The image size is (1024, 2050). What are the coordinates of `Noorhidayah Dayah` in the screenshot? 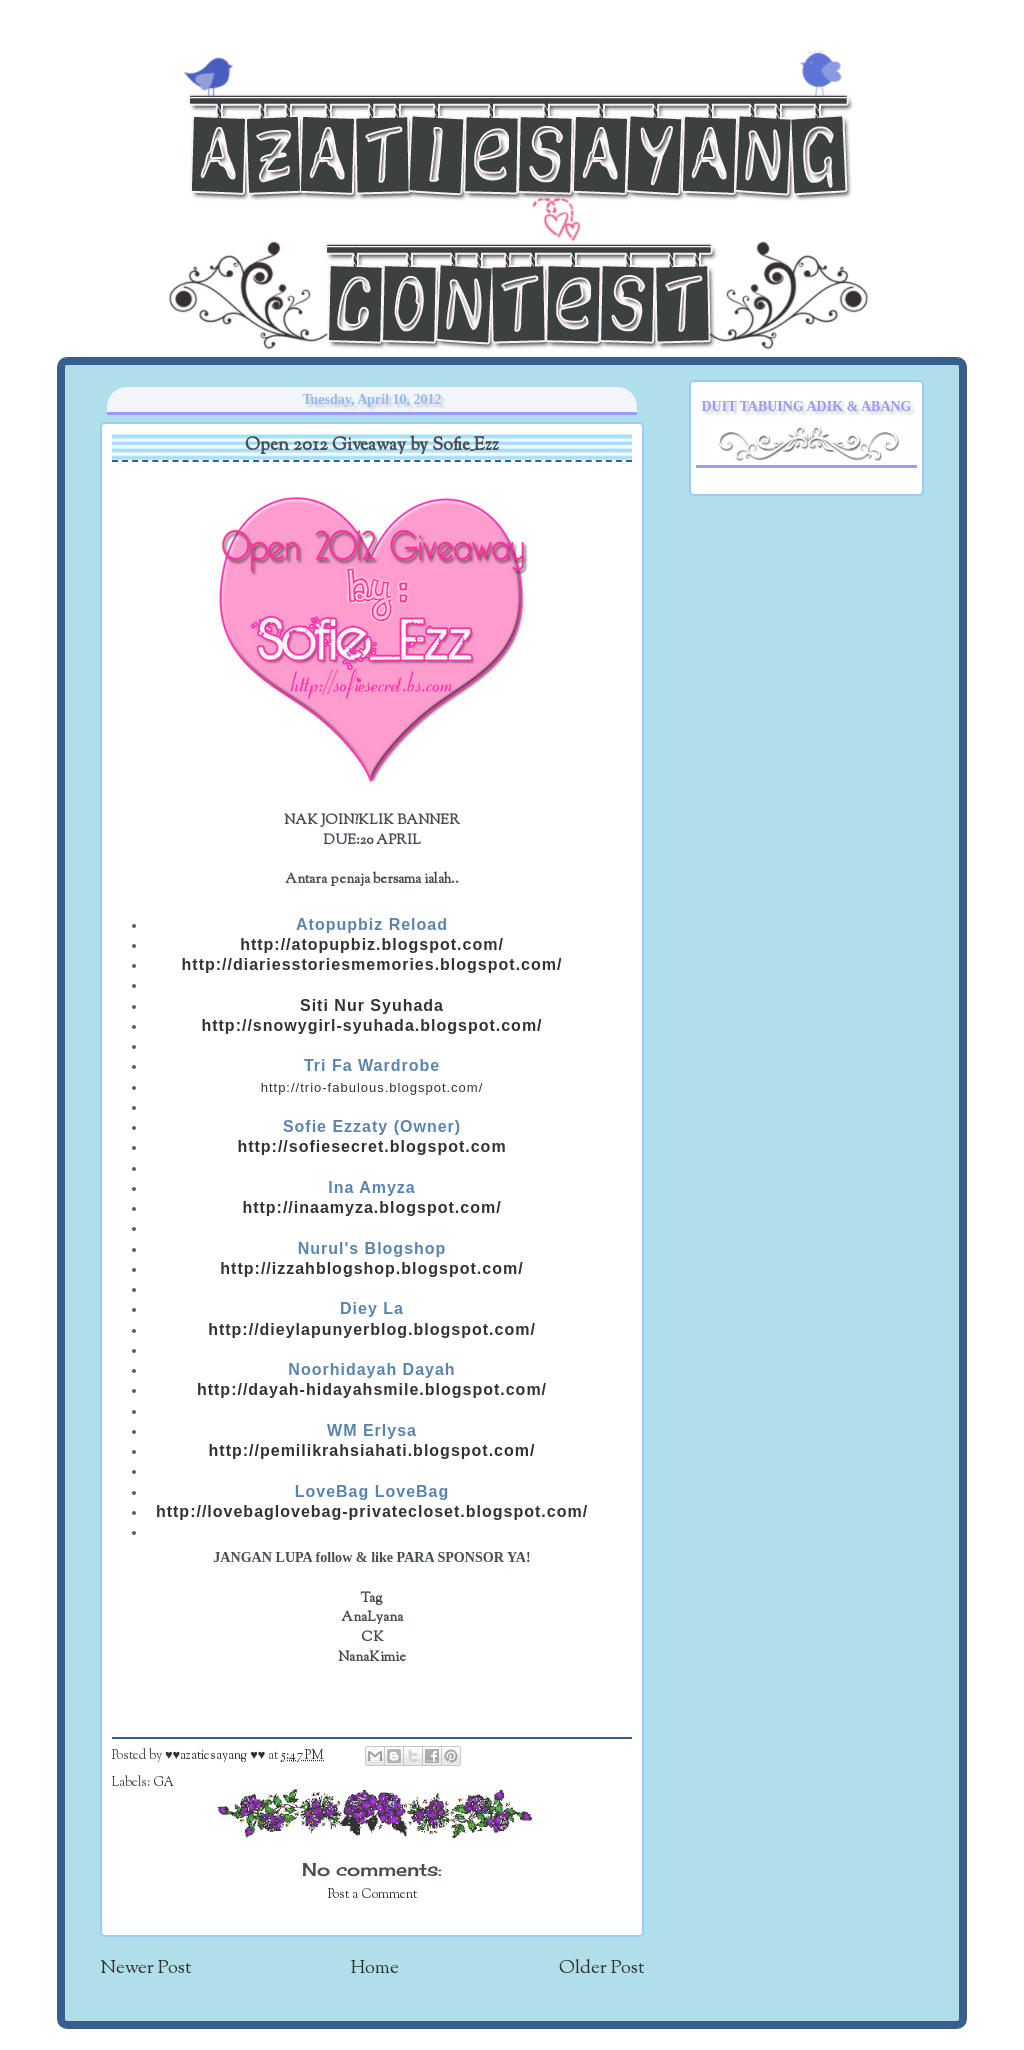 It's located at (371, 1369).